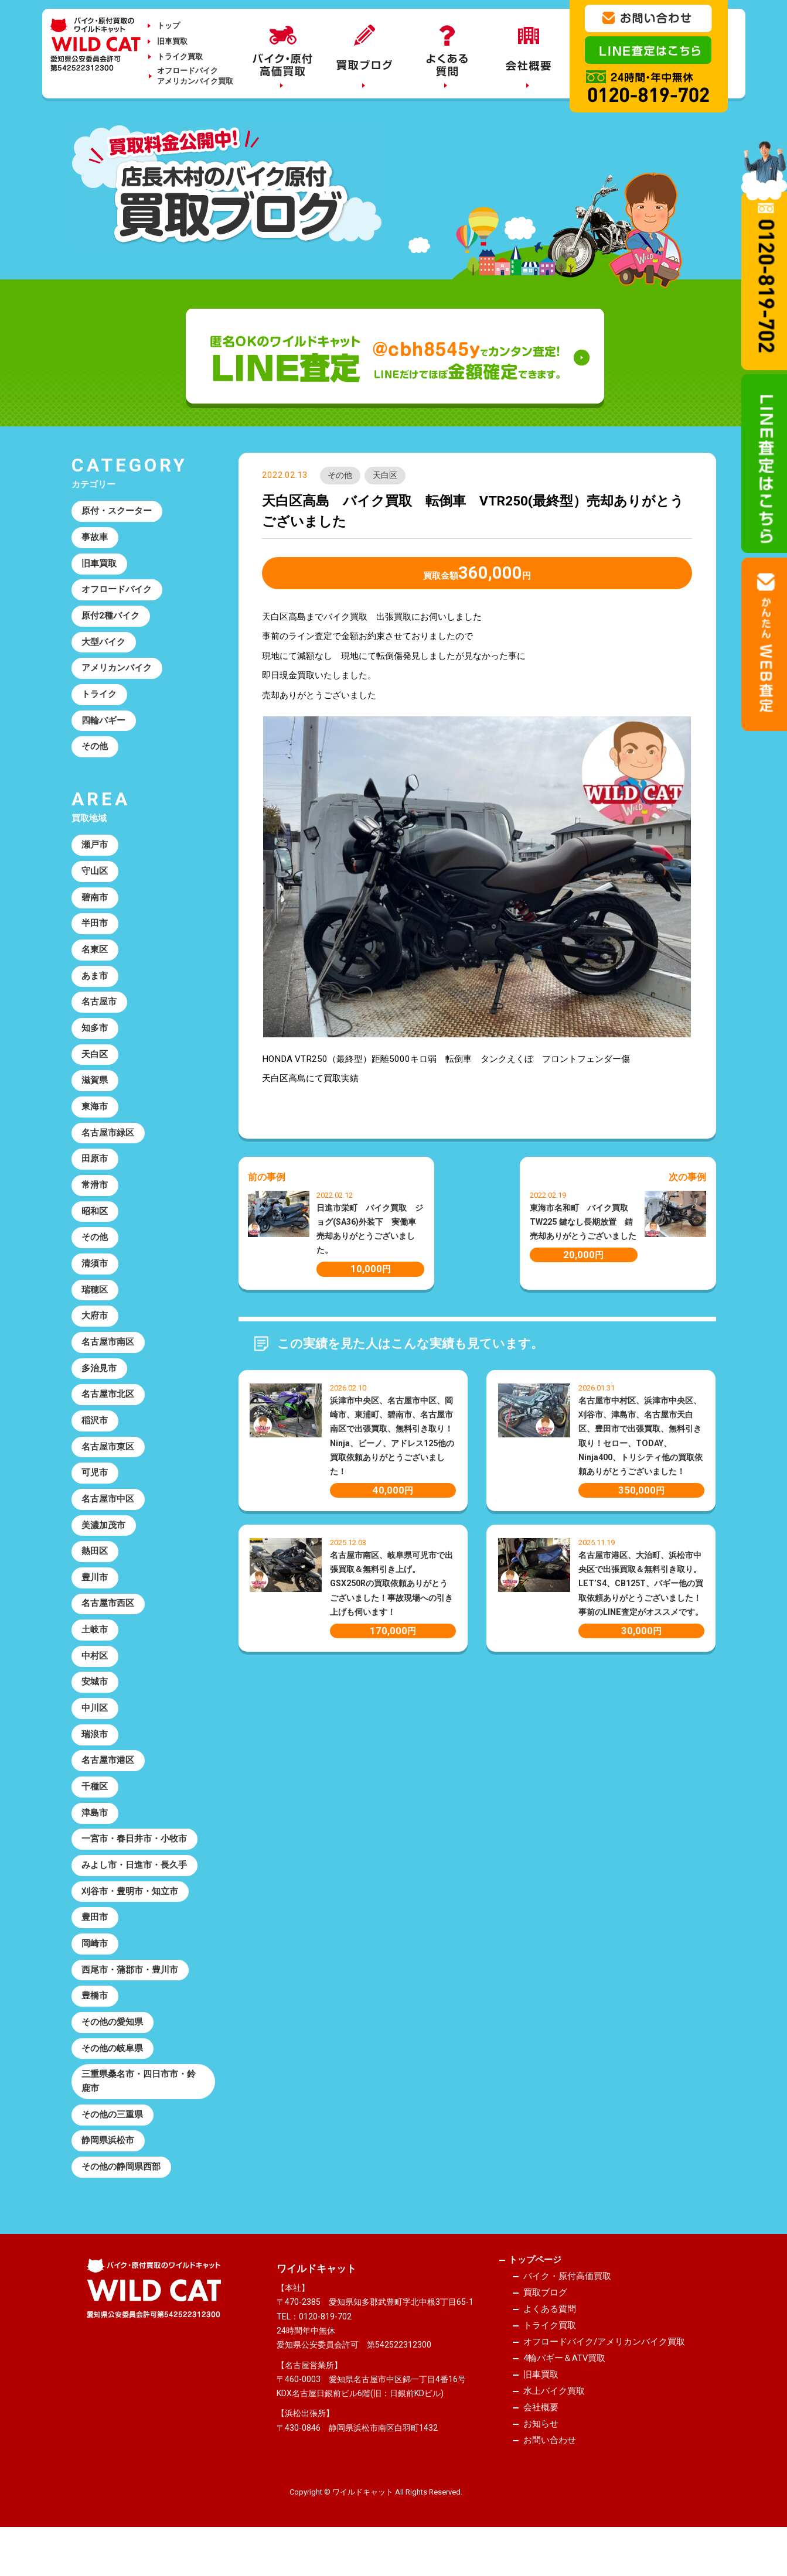 The width and height of the screenshot is (787, 2576). What do you see at coordinates (95, 903) in the screenshot?
I see `碧南市` at bounding box center [95, 903].